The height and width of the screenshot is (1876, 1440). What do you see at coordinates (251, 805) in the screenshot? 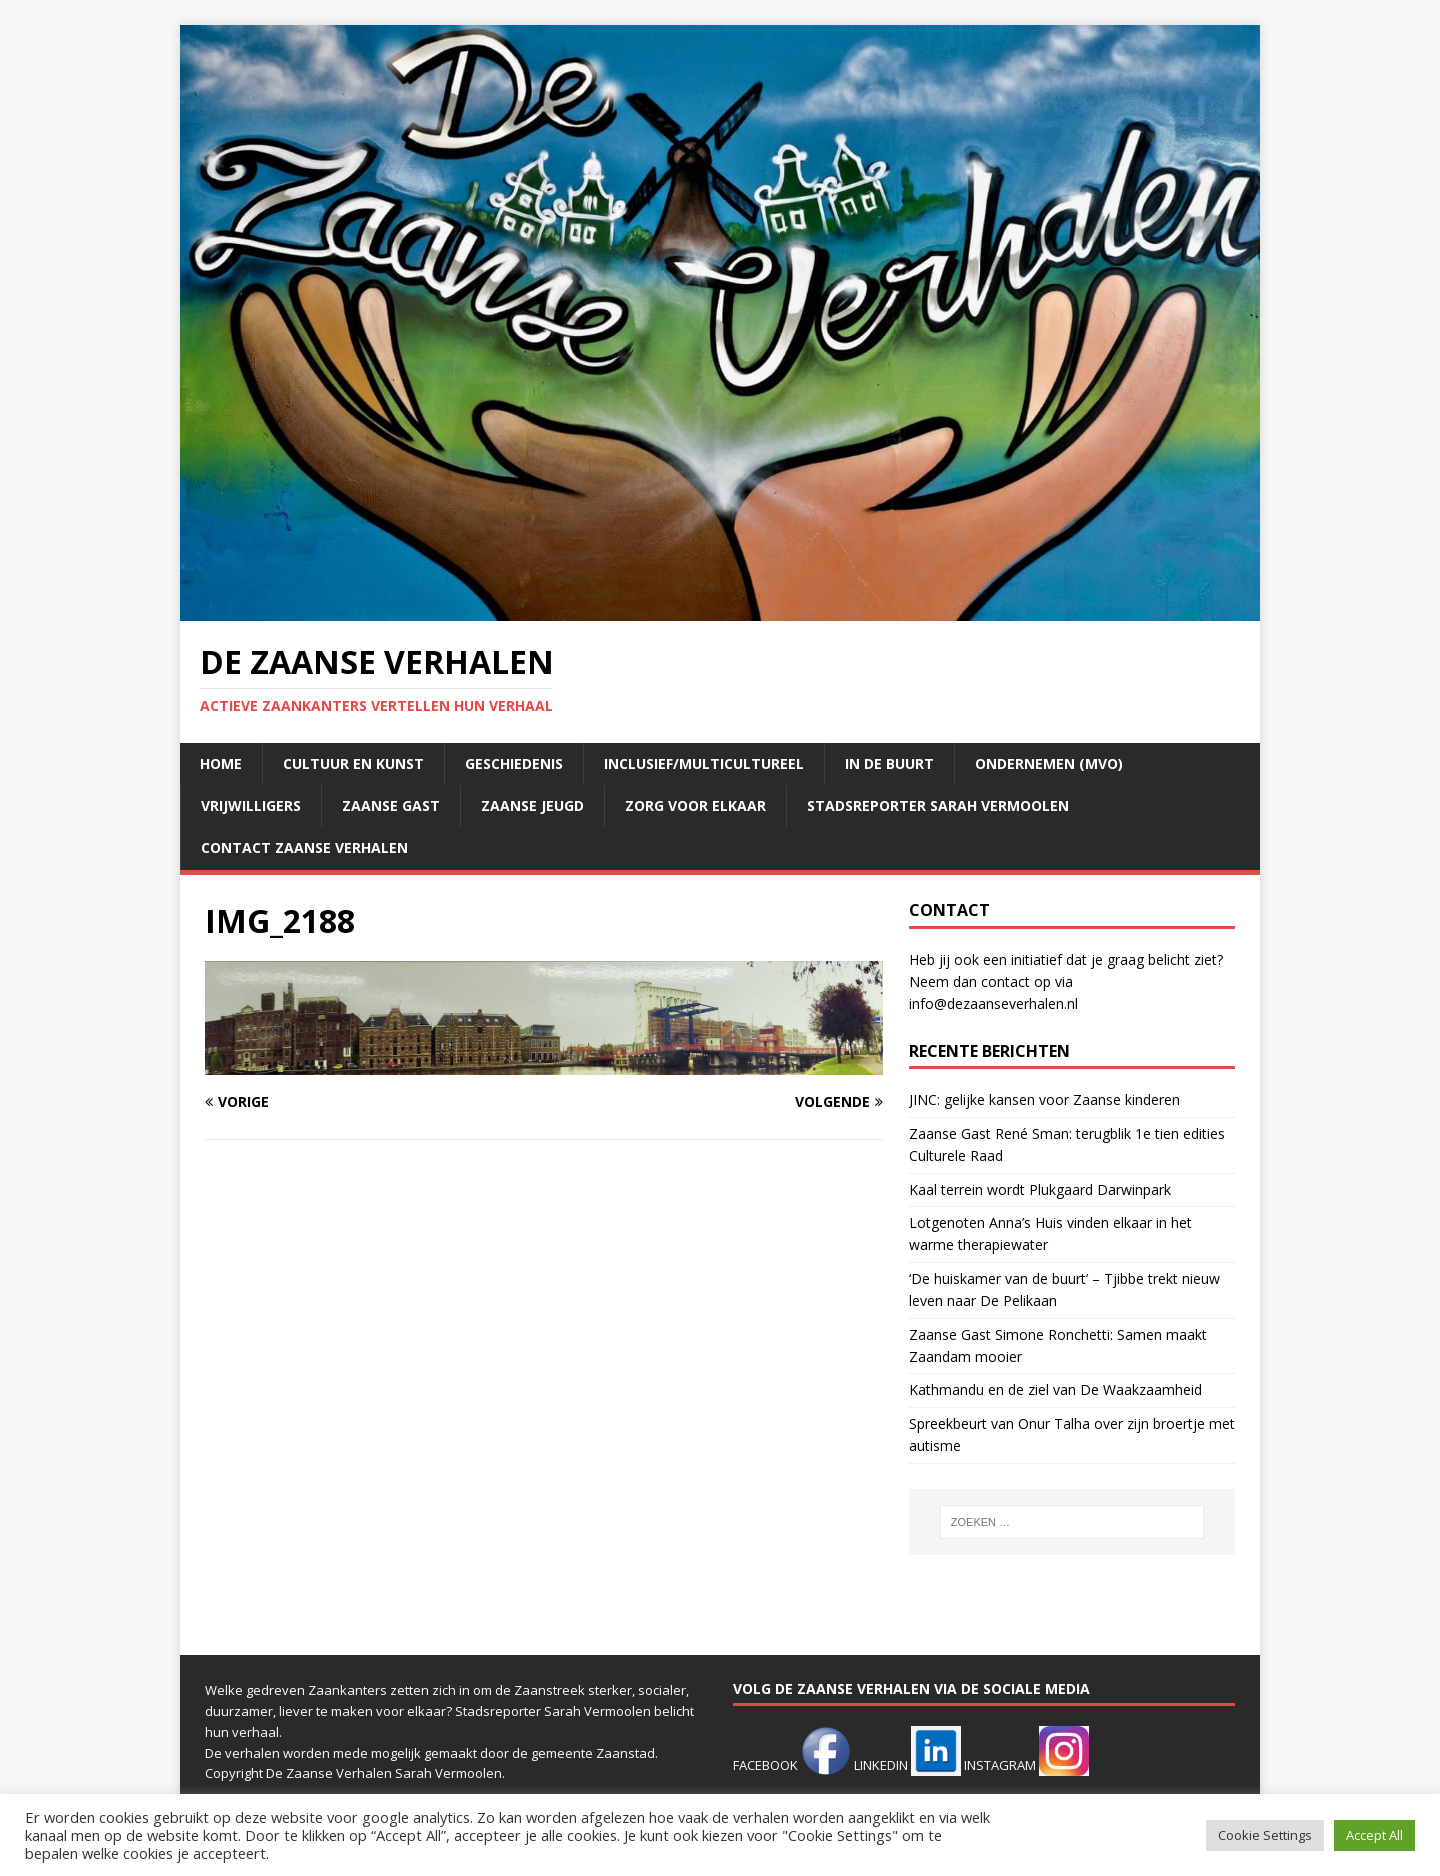
I see `Vrijwilligers` at bounding box center [251, 805].